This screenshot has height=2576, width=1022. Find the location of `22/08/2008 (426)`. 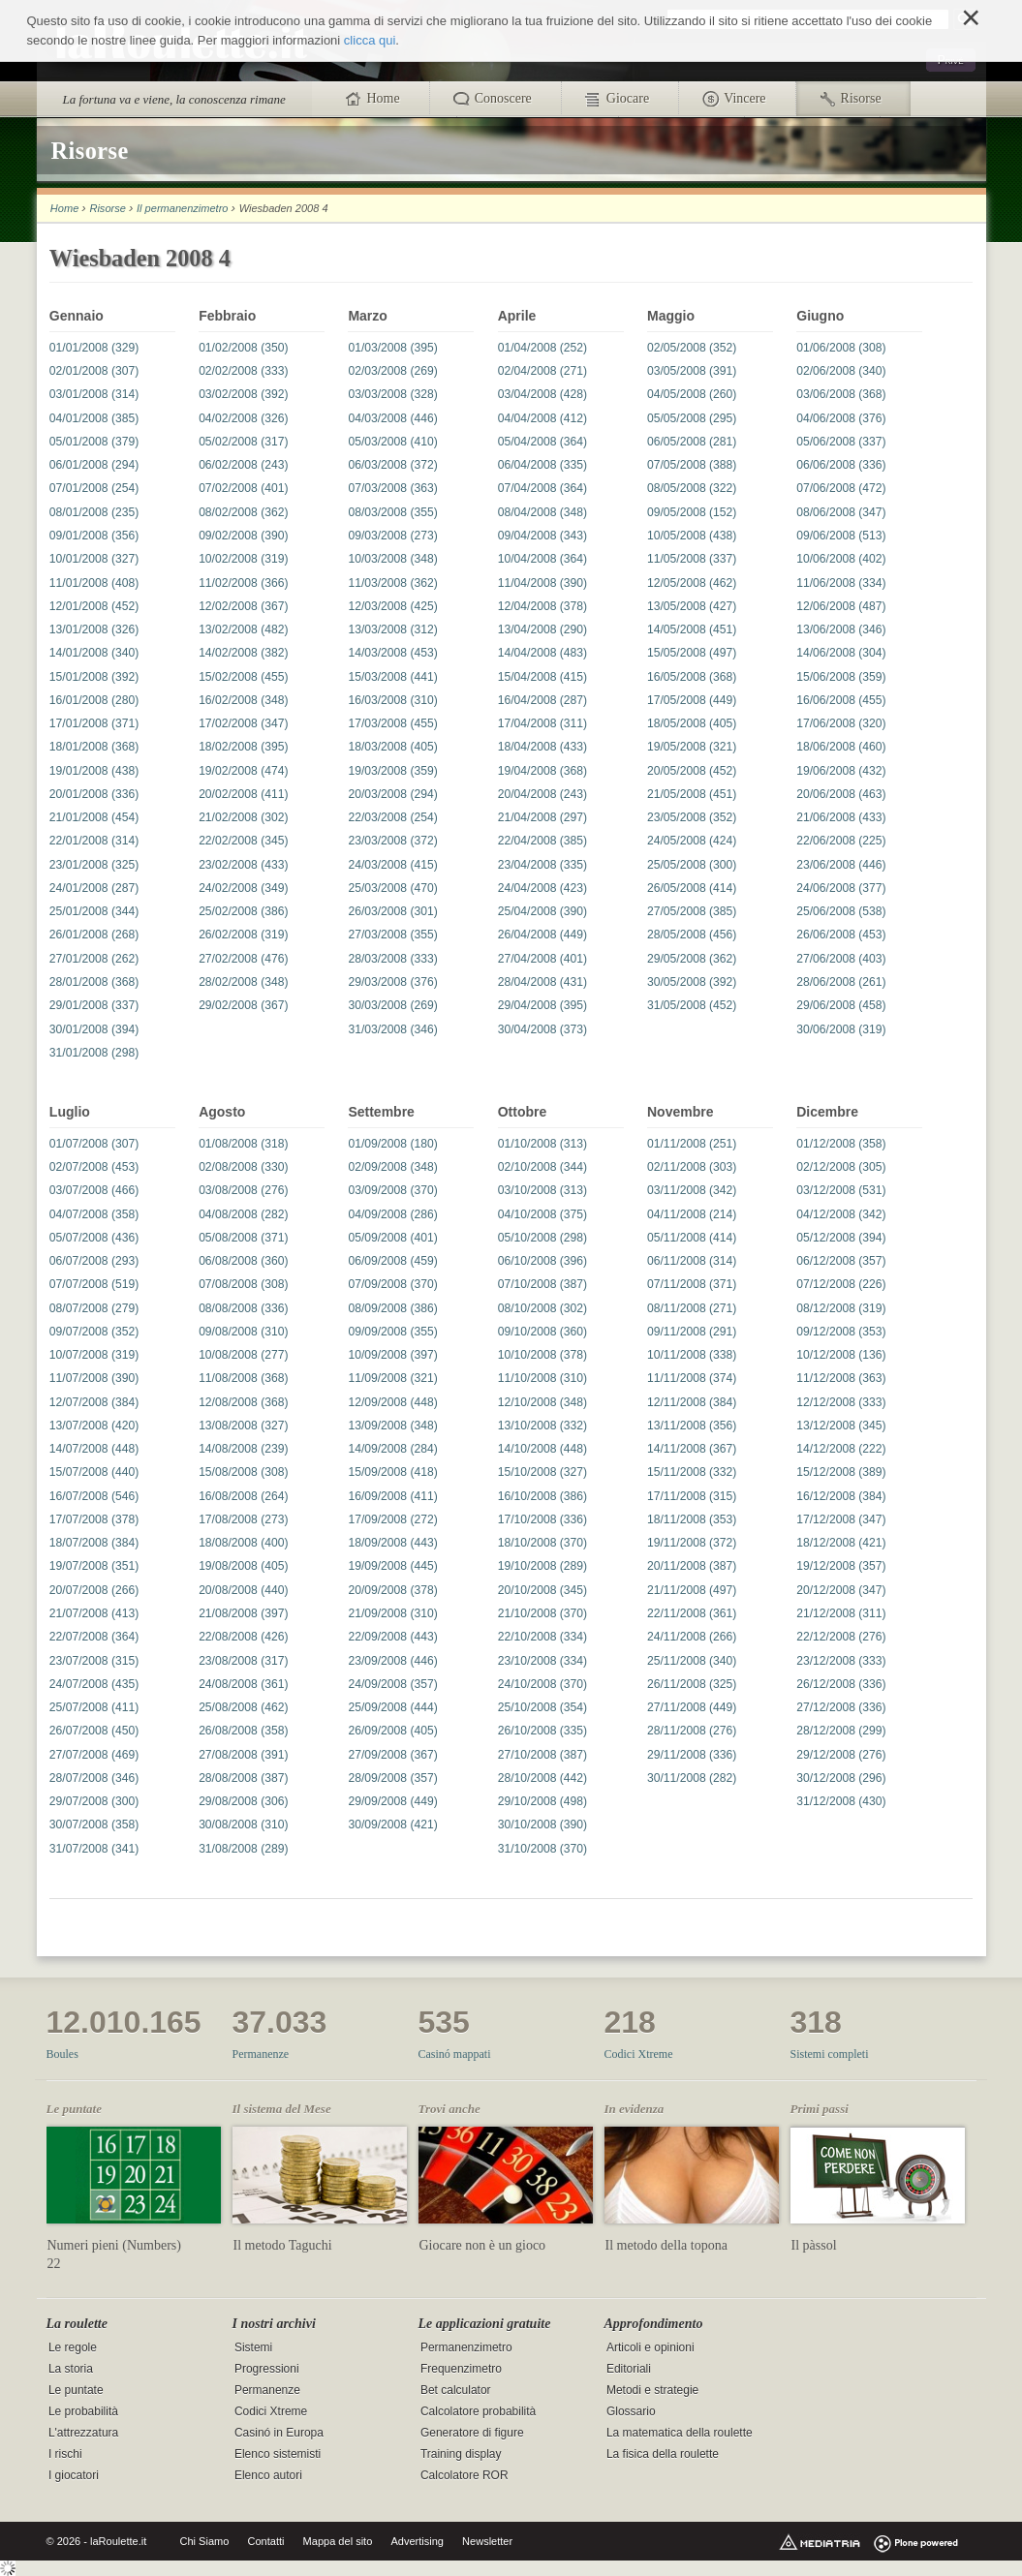

22/08/2008 (426) is located at coordinates (243, 1636).